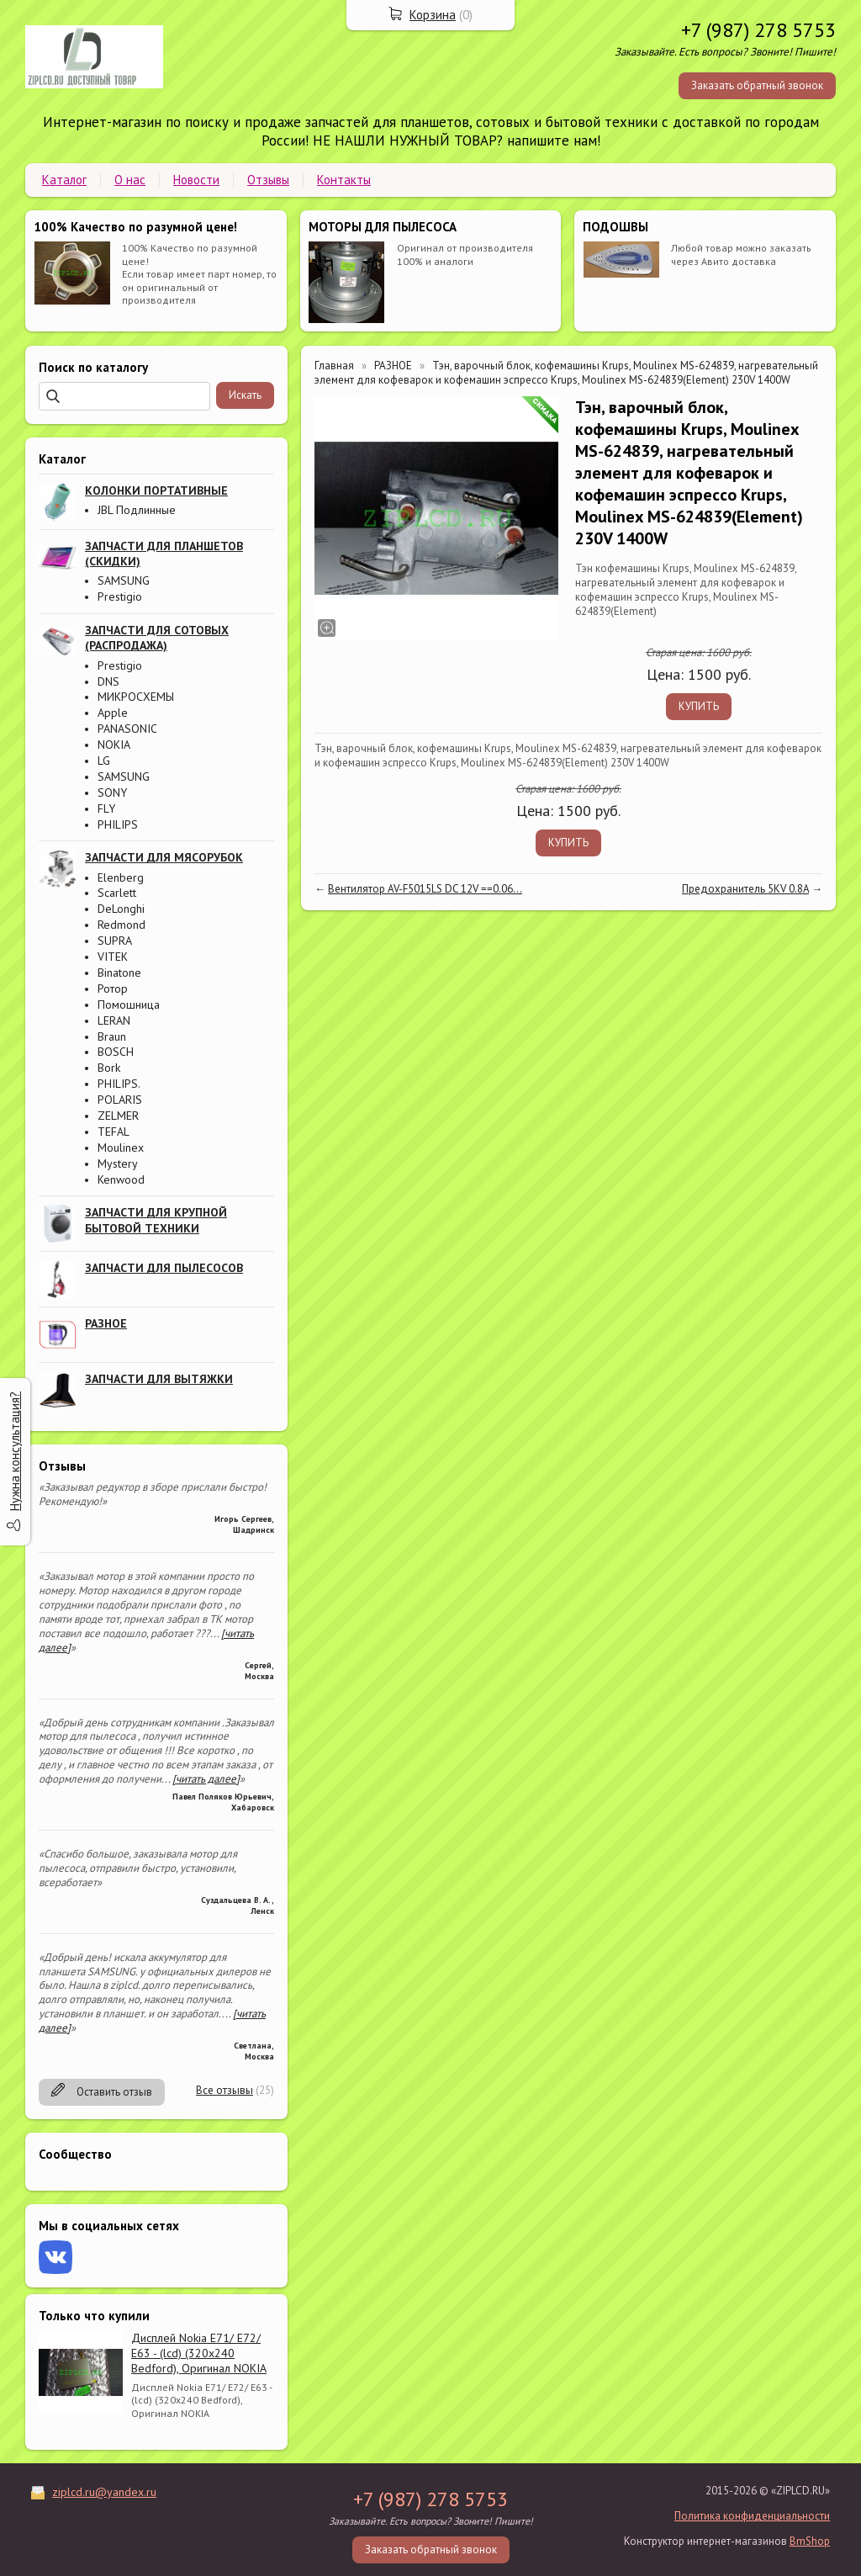 The width and height of the screenshot is (861, 2576). What do you see at coordinates (113, 1131) in the screenshot?
I see `TEFAL` at bounding box center [113, 1131].